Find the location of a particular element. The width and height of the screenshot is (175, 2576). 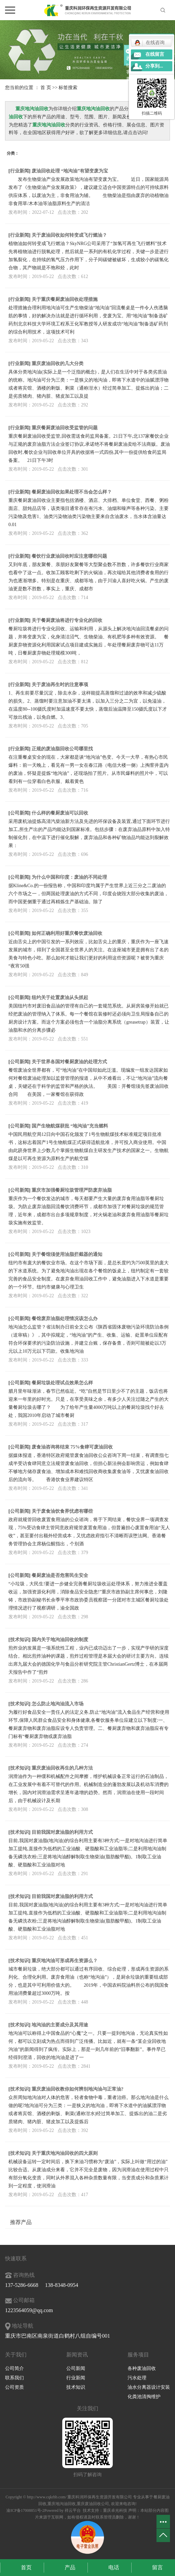

服务项目 is located at coordinates (138, 2354).